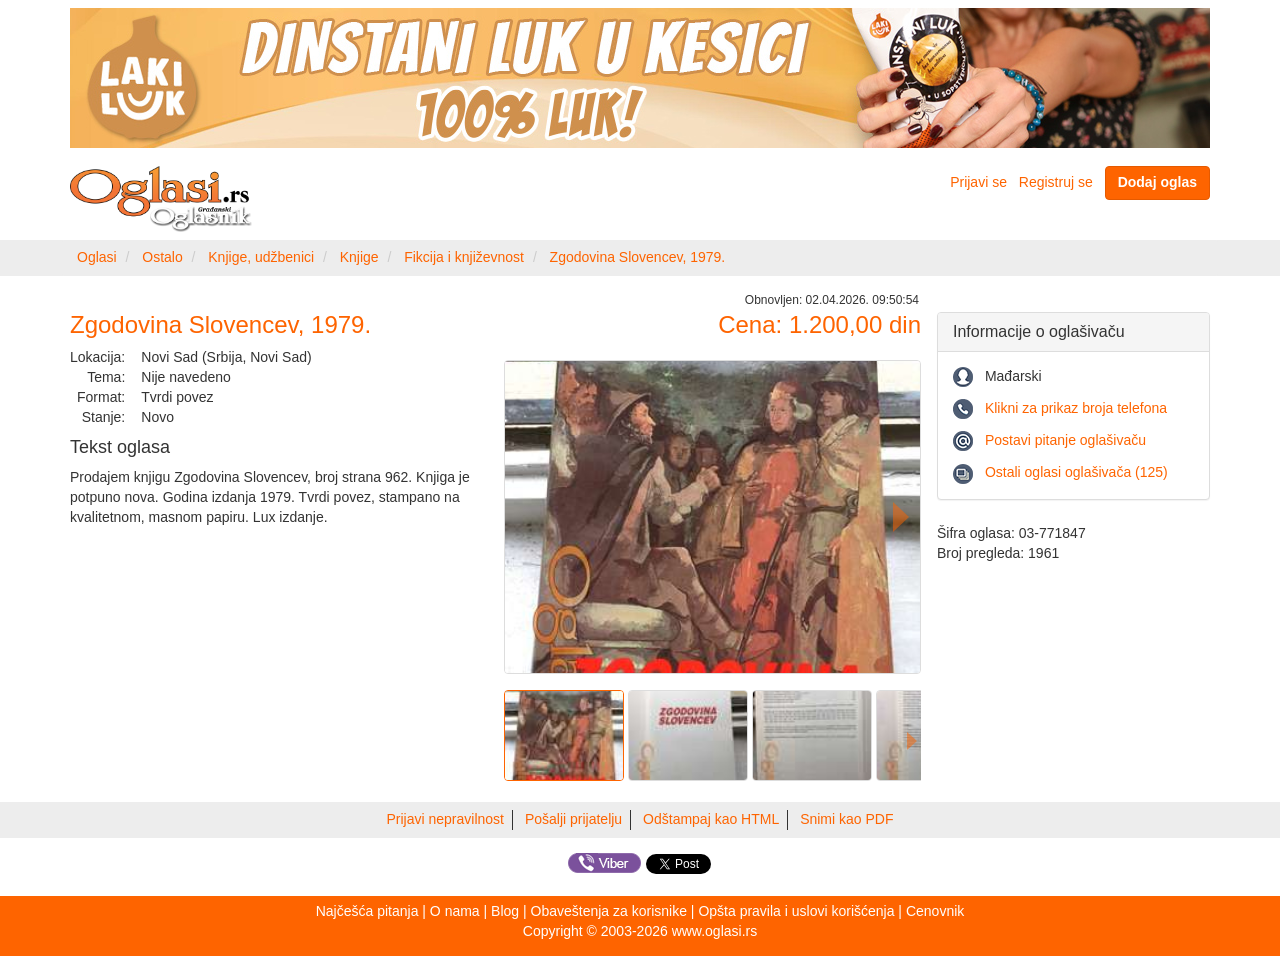  Describe the element at coordinates (638, 257) in the screenshot. I see `Zgodovina Slovencev, 1979.` at that location.